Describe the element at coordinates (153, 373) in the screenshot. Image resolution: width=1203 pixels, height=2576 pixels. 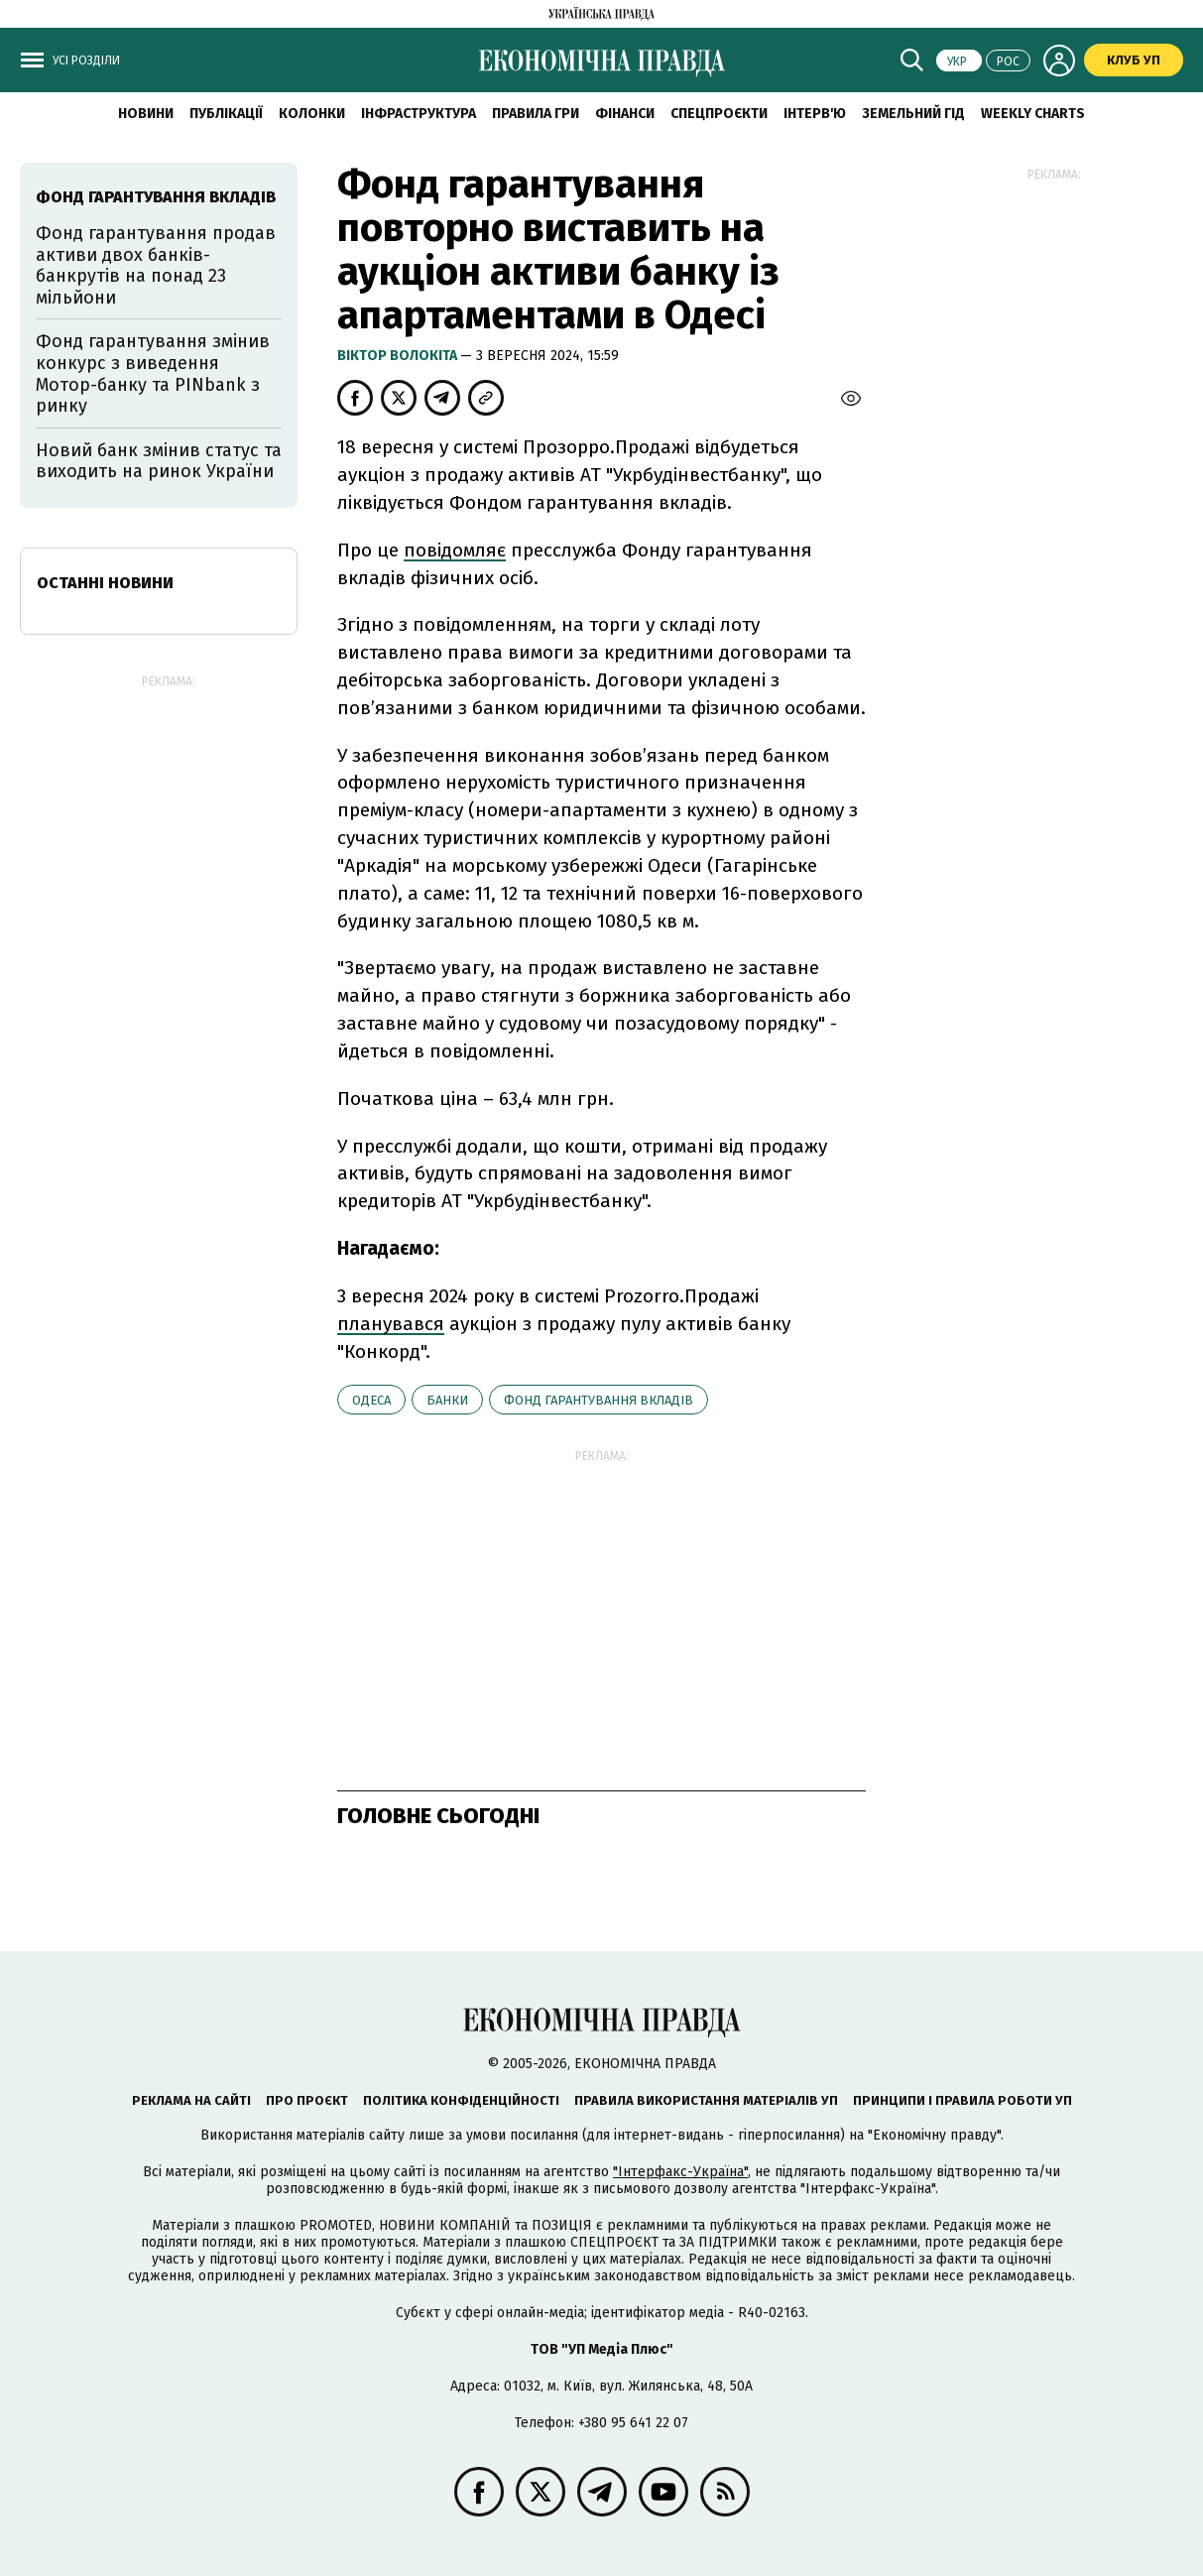
I see `Фонд гарантування змінив конкурс з виведення Мотор-банку та PINbank з ринку` at that location.